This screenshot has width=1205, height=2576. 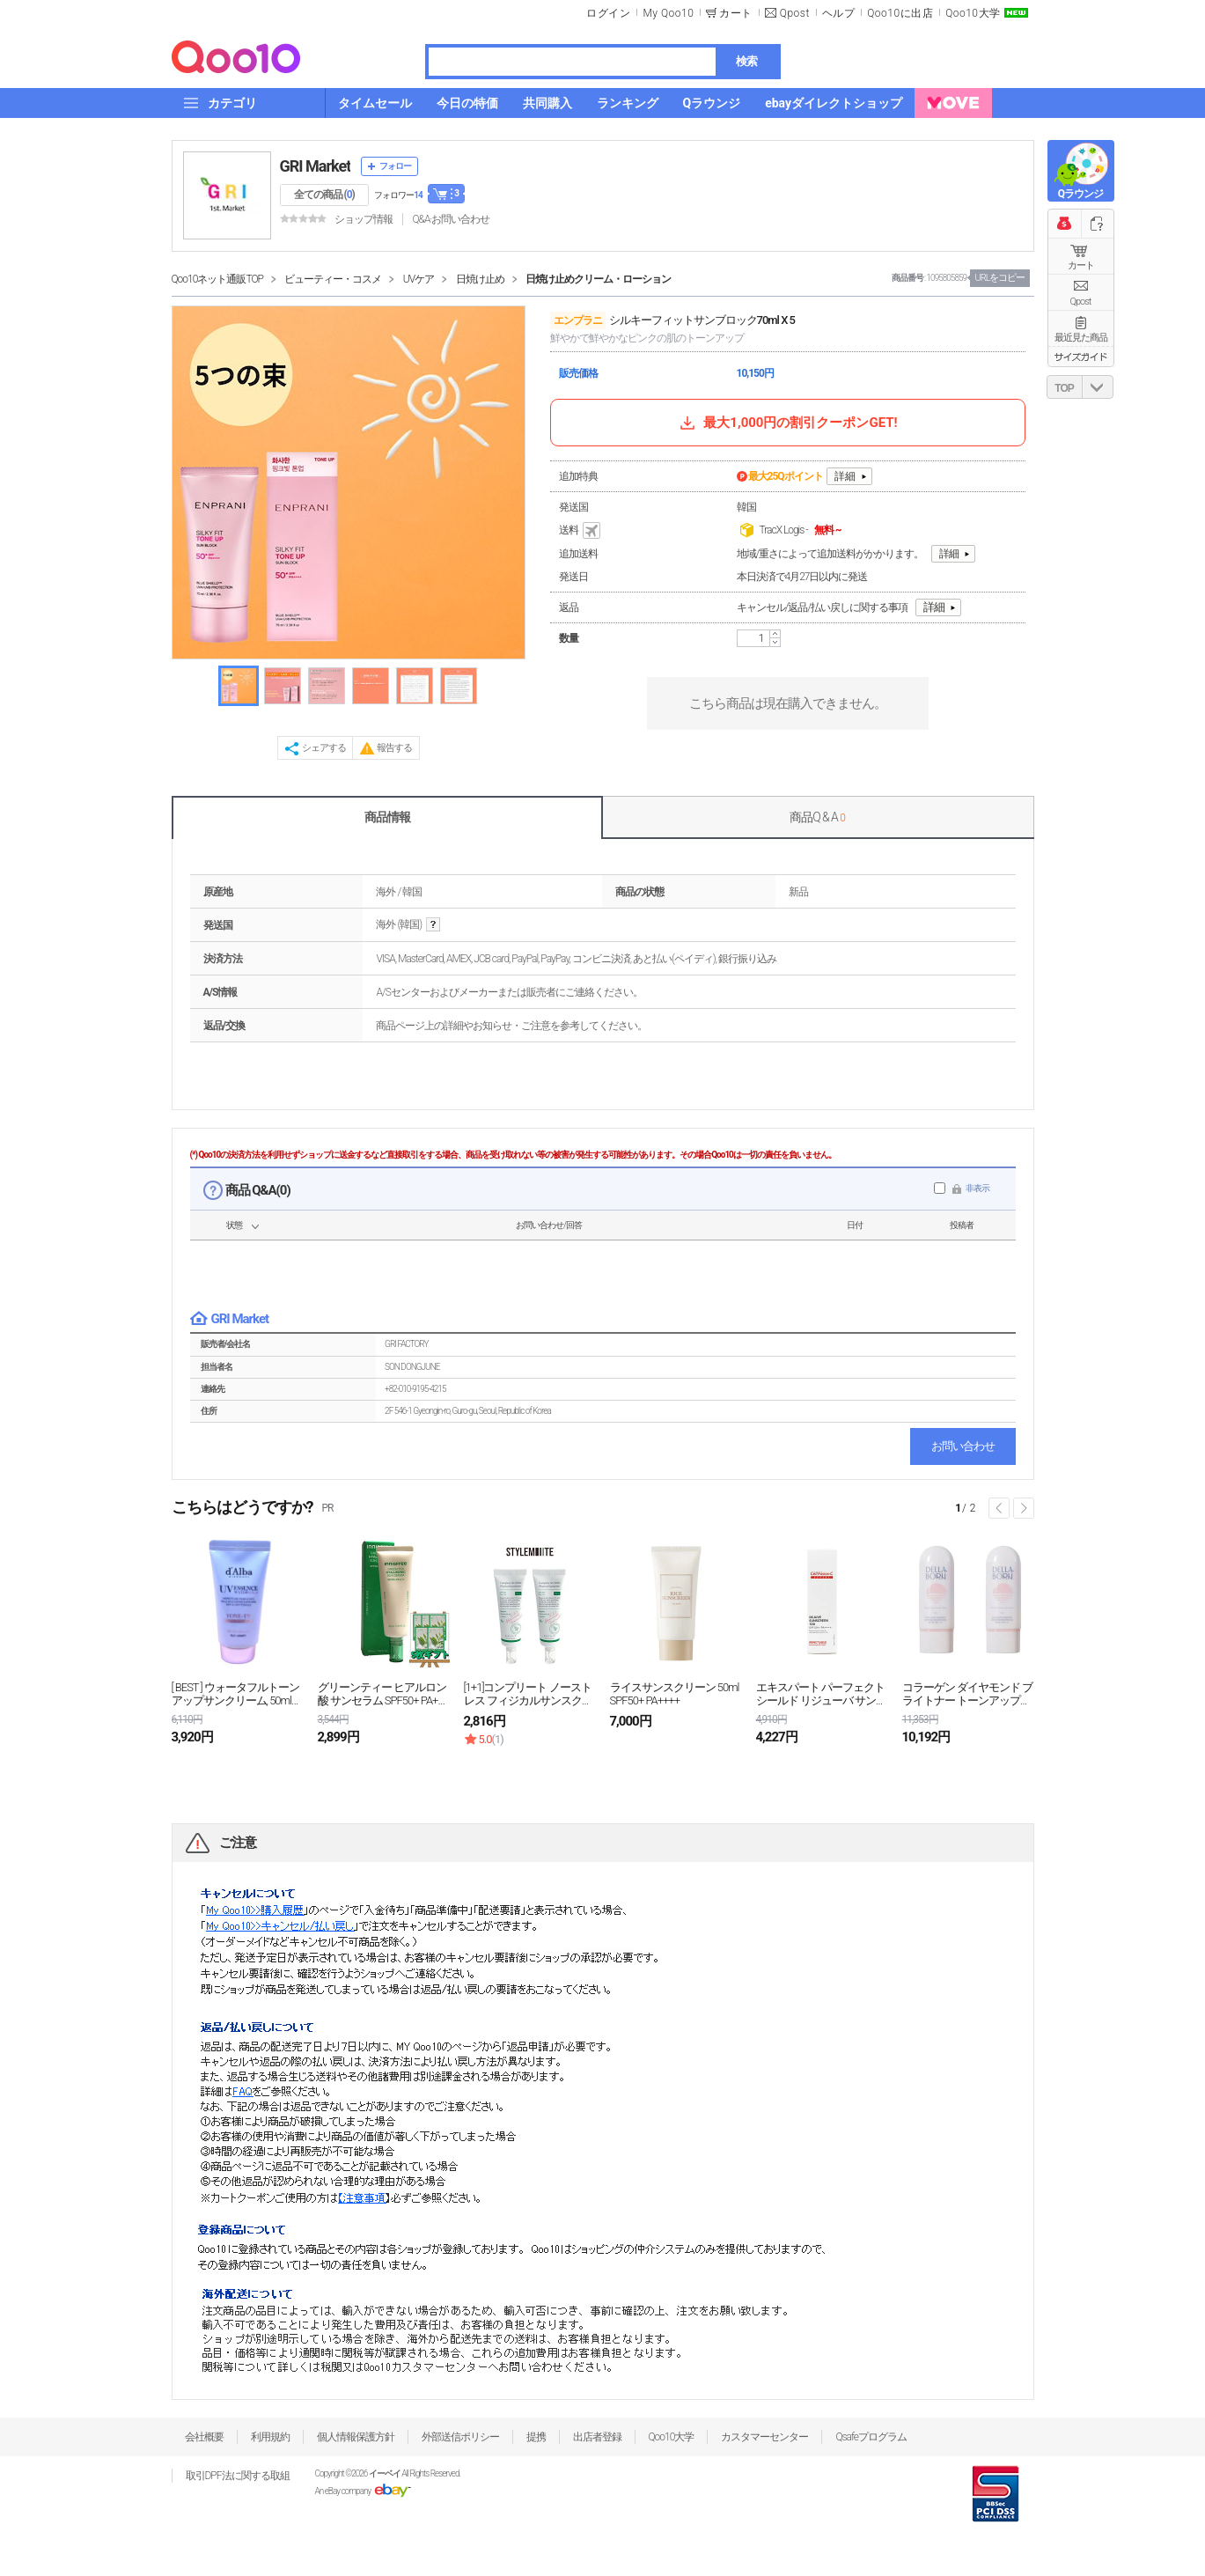 What do you see at coordinates (1081, 265) in the screenshot?
I see `カート` at bounding box center [1081, 265].